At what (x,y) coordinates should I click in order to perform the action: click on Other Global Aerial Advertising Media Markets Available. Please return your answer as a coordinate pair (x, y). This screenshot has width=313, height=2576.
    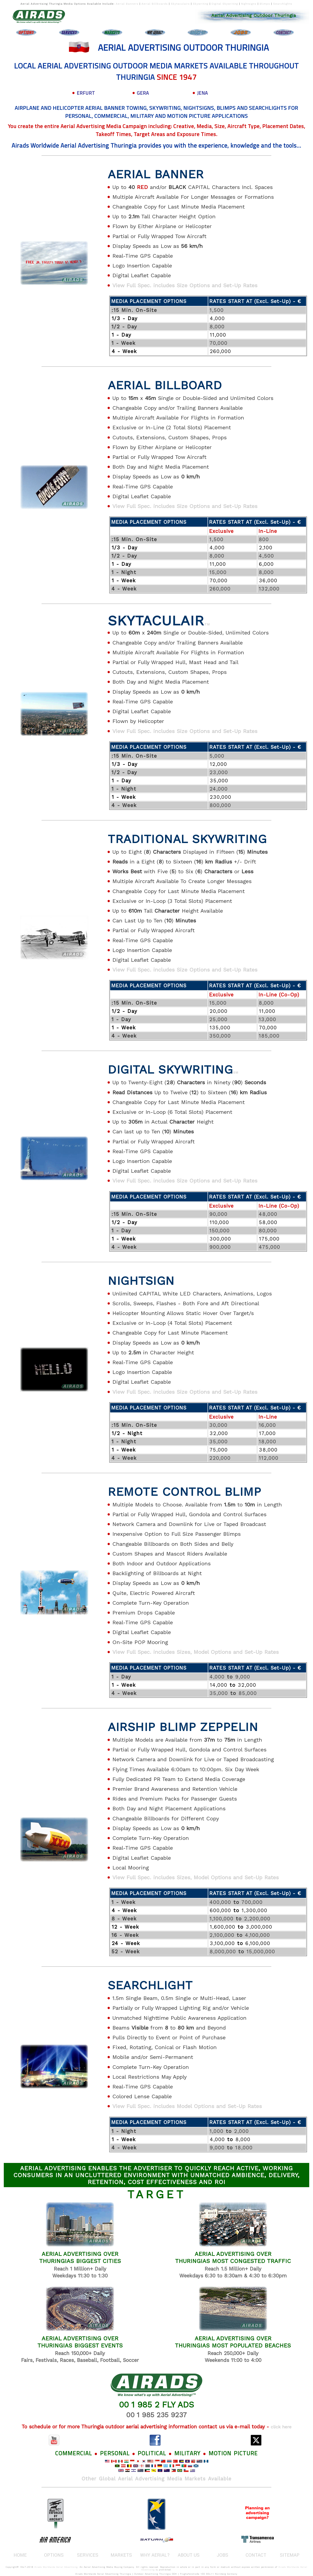
    Looking at the image, I should click on (156, 2479).